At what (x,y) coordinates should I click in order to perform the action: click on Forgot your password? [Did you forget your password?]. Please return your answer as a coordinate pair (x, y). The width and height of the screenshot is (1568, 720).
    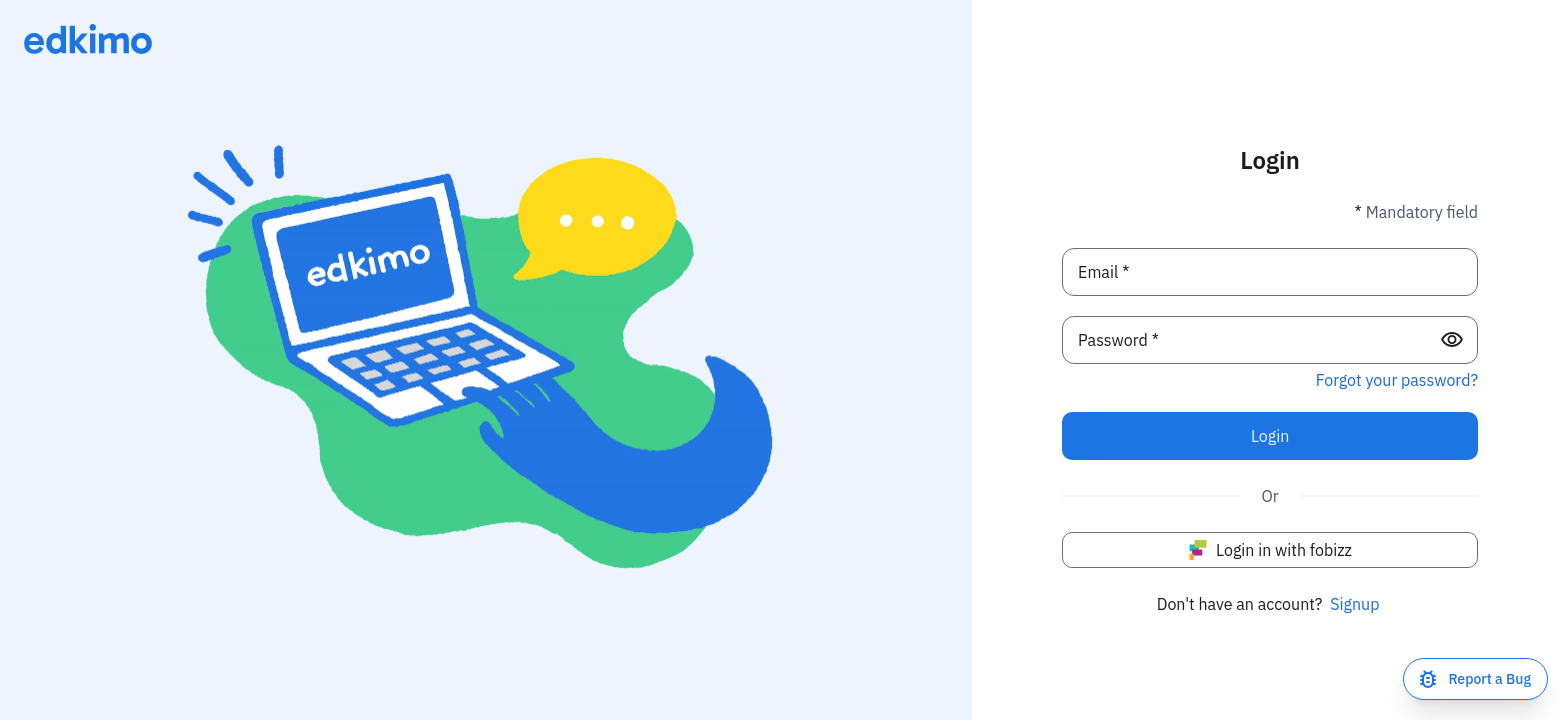
    Looking at the image, I should click on (1397, 380).